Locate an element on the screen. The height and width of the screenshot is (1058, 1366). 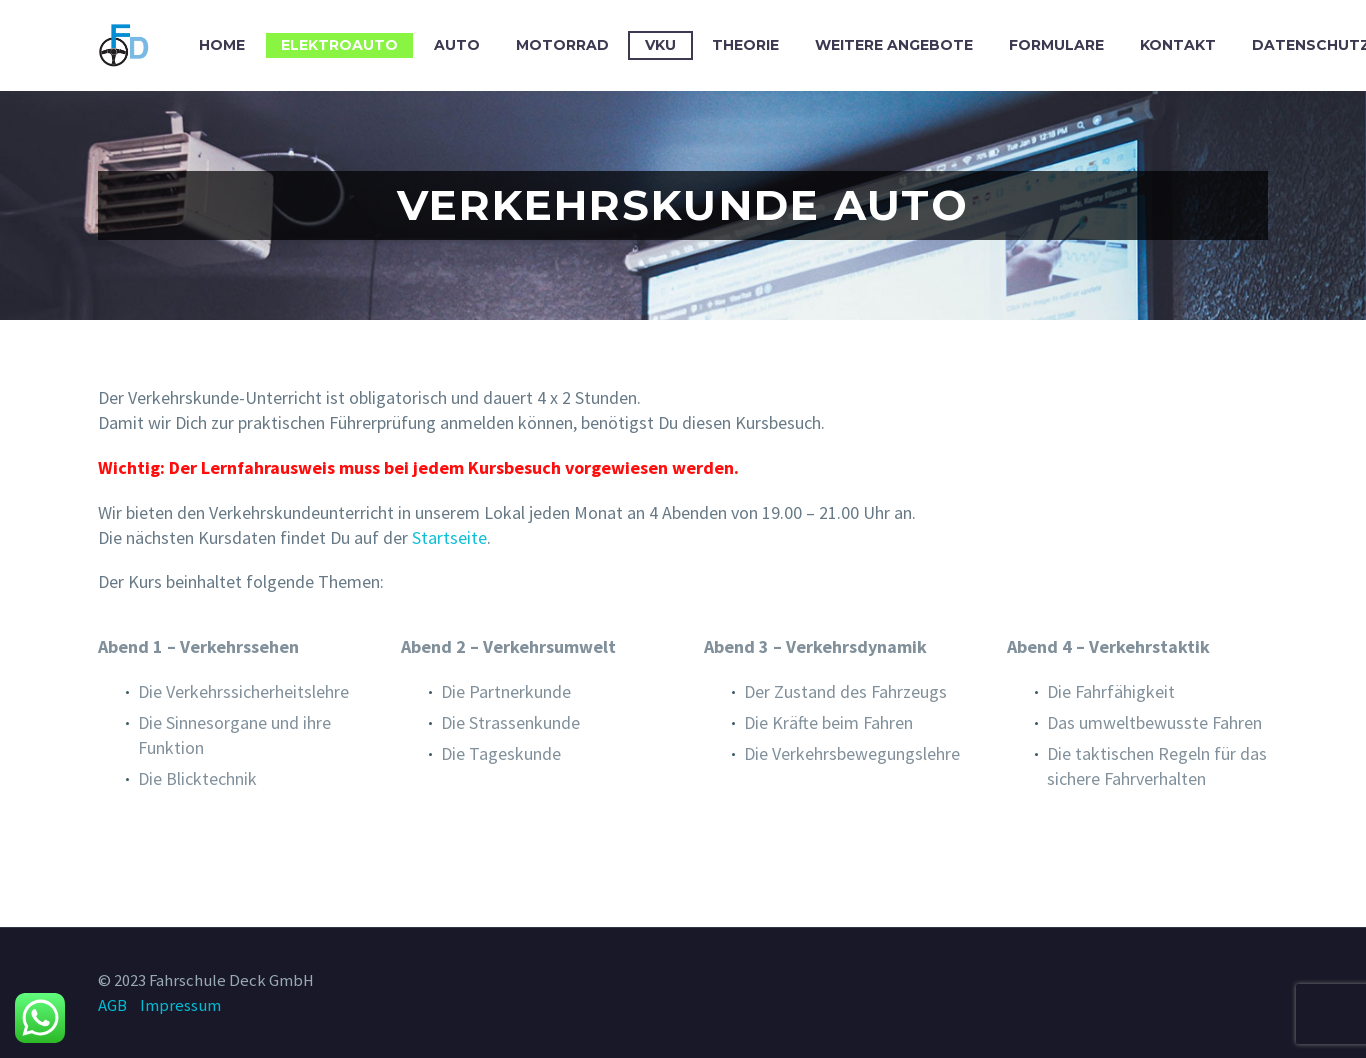
Motorrad is located at coordinates (562, 45).